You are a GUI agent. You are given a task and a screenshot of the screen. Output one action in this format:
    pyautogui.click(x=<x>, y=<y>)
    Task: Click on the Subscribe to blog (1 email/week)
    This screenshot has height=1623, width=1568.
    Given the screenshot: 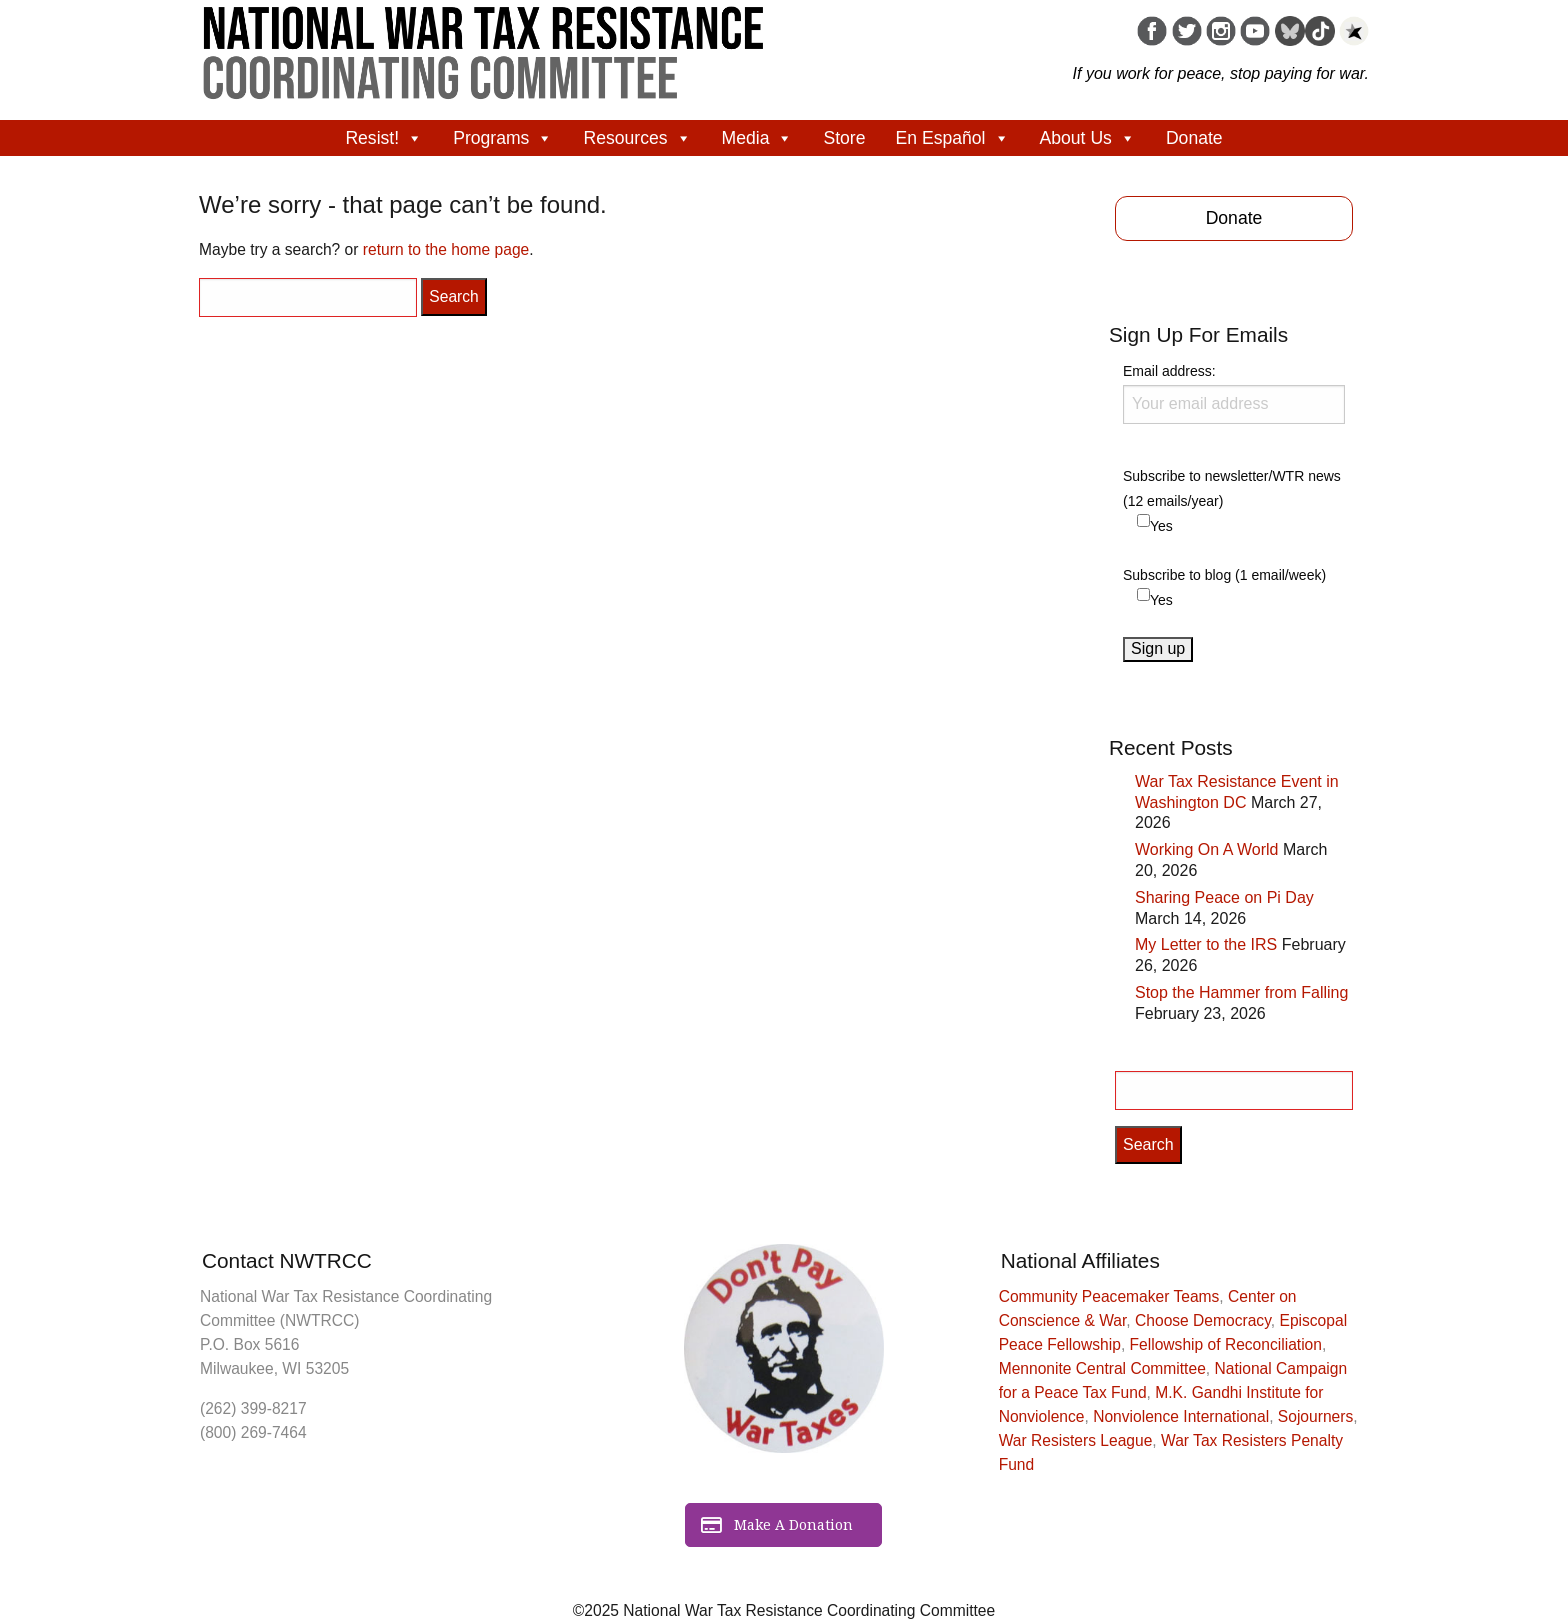 What is the action you would take?
    pyautogui.click(x=1224, y=575)
    